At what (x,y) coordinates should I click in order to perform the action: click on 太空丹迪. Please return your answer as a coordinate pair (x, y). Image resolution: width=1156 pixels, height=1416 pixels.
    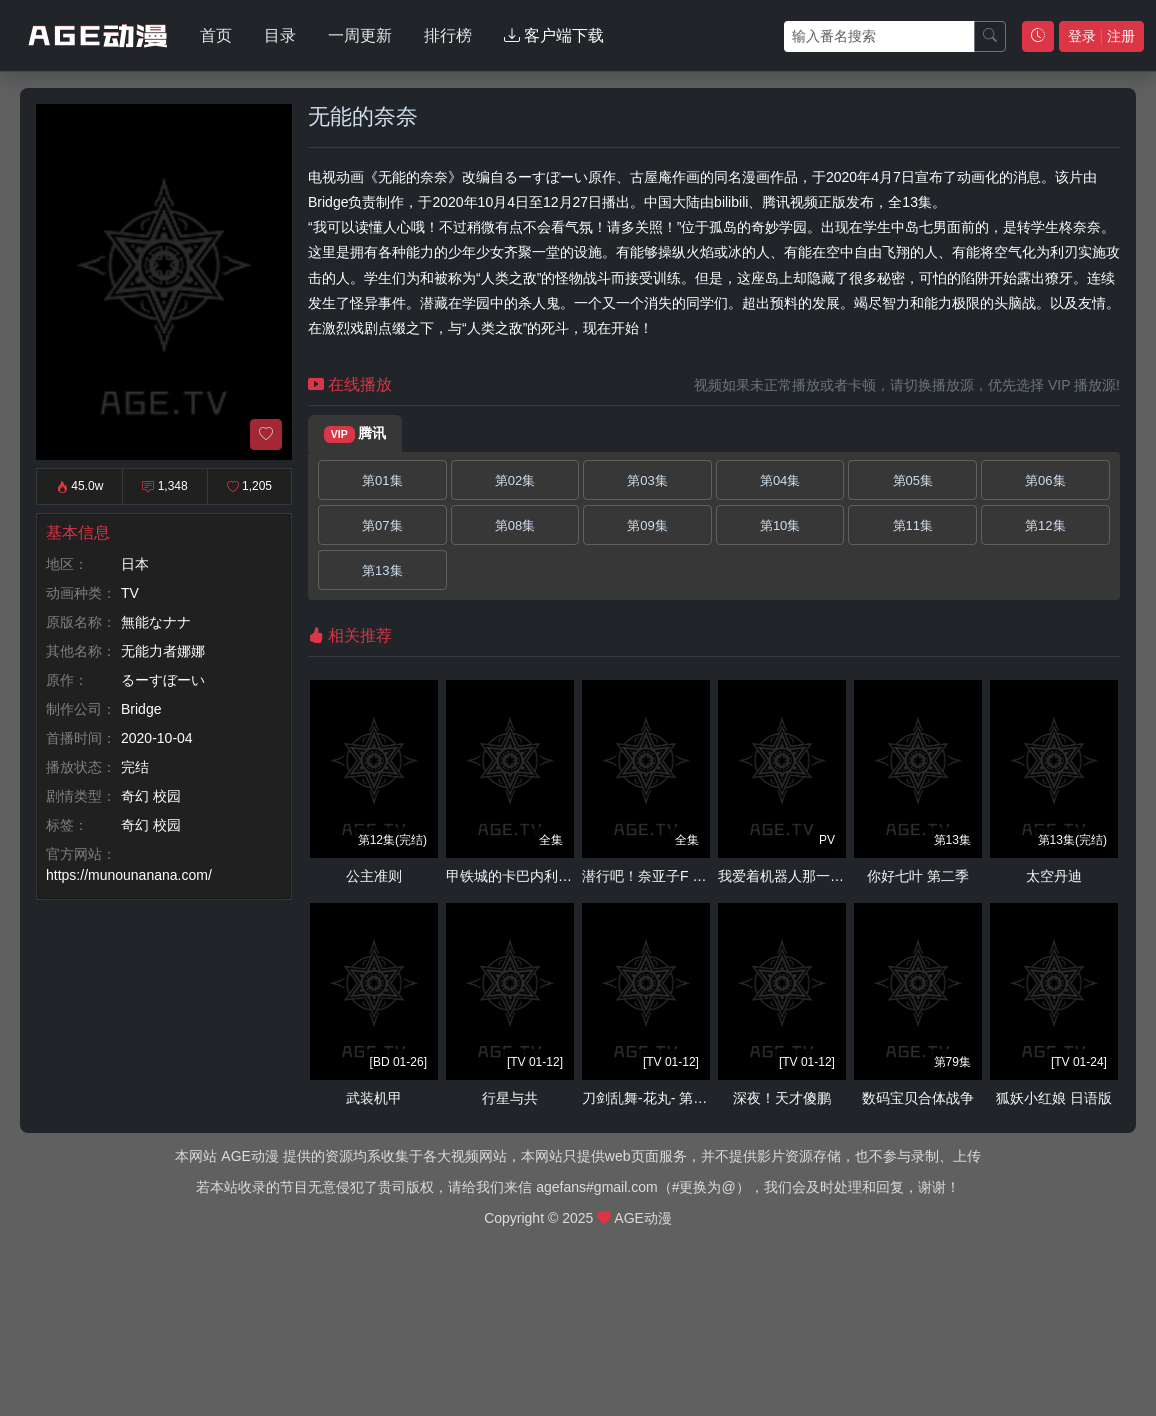
    Looking at the image, I should click on (1054, 876).